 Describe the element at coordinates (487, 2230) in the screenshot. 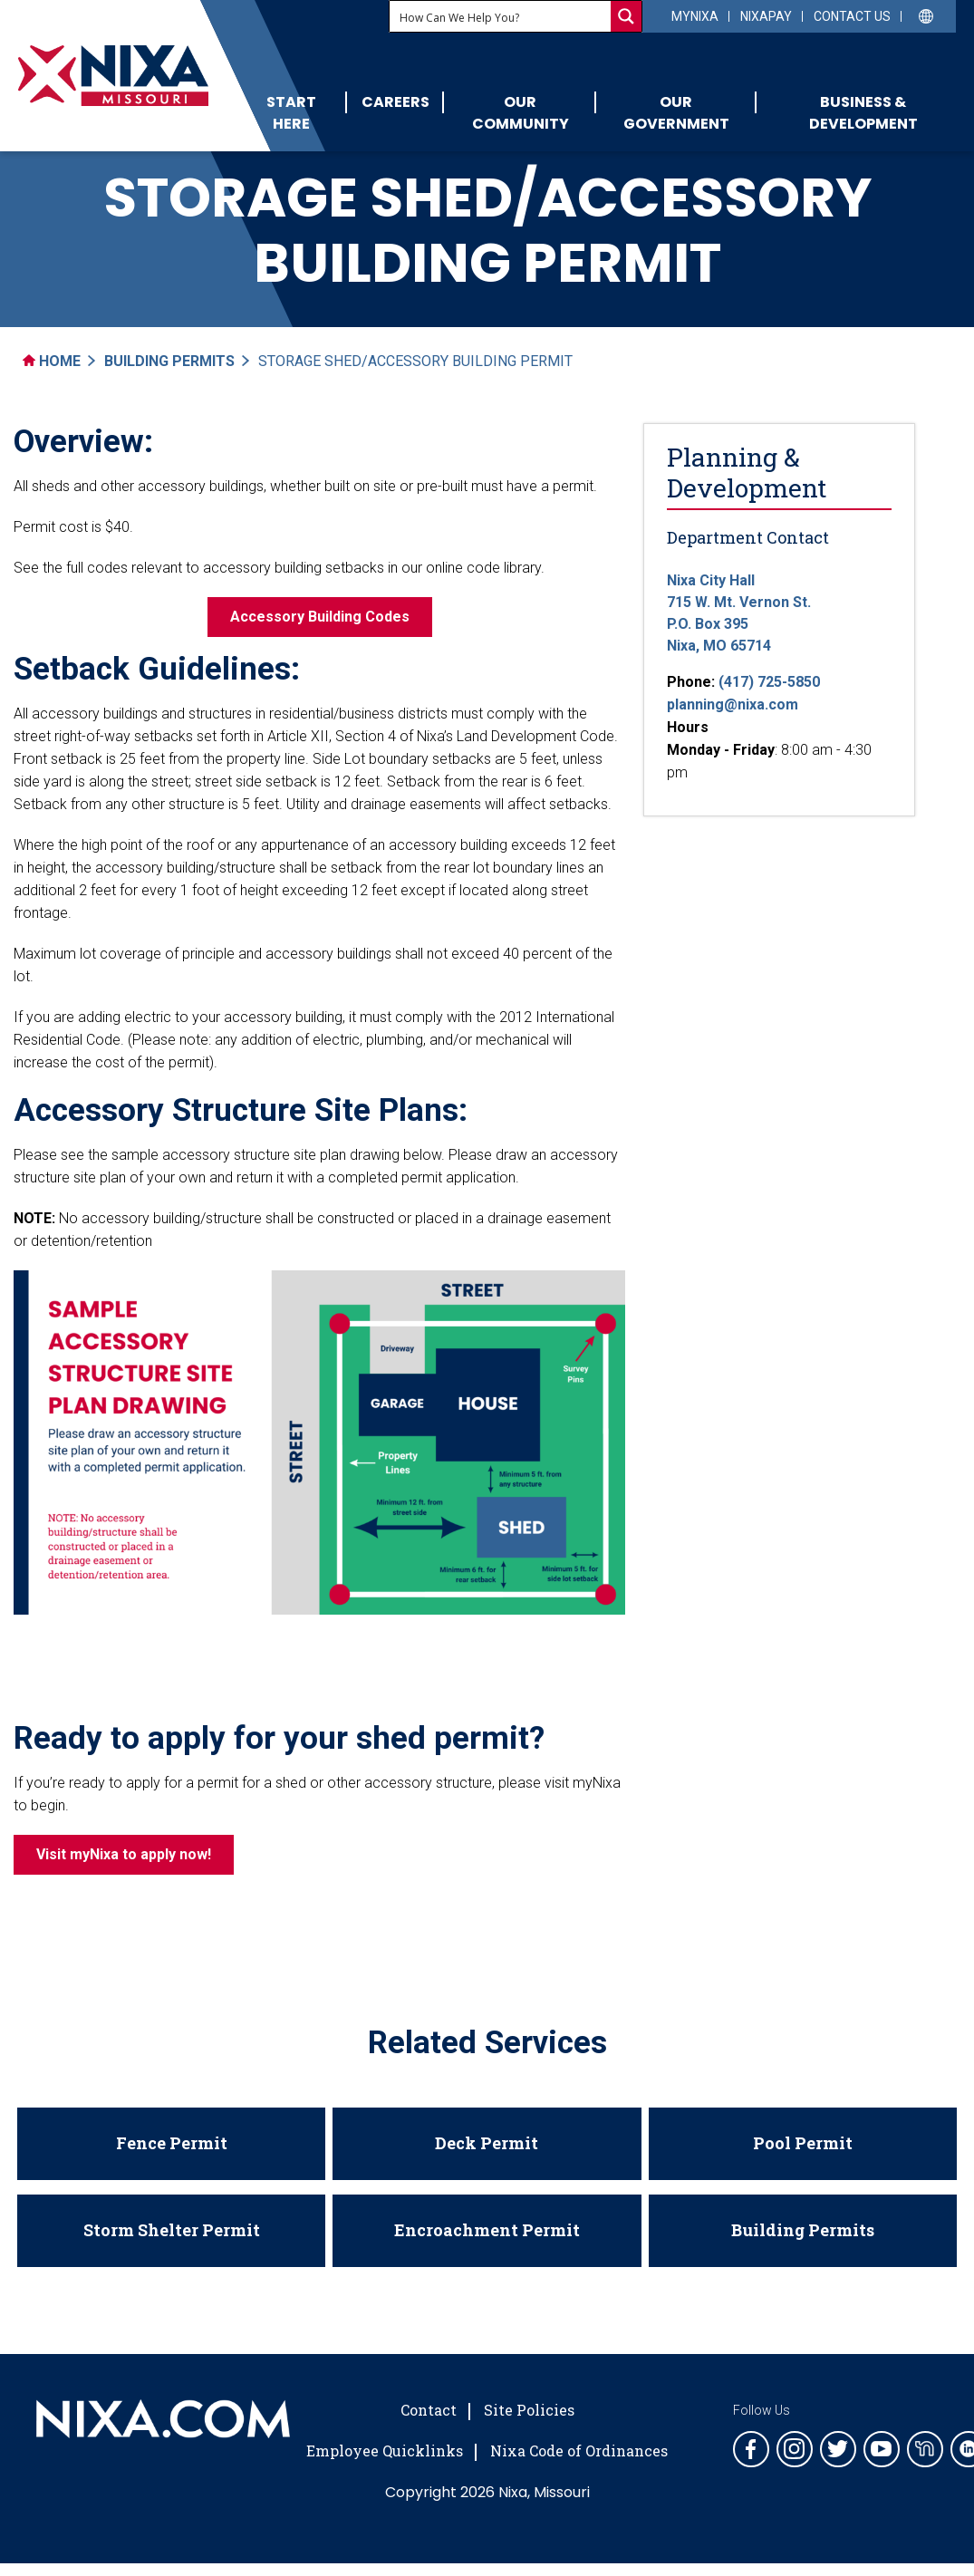

I see `Encroachment Permit` at that location.